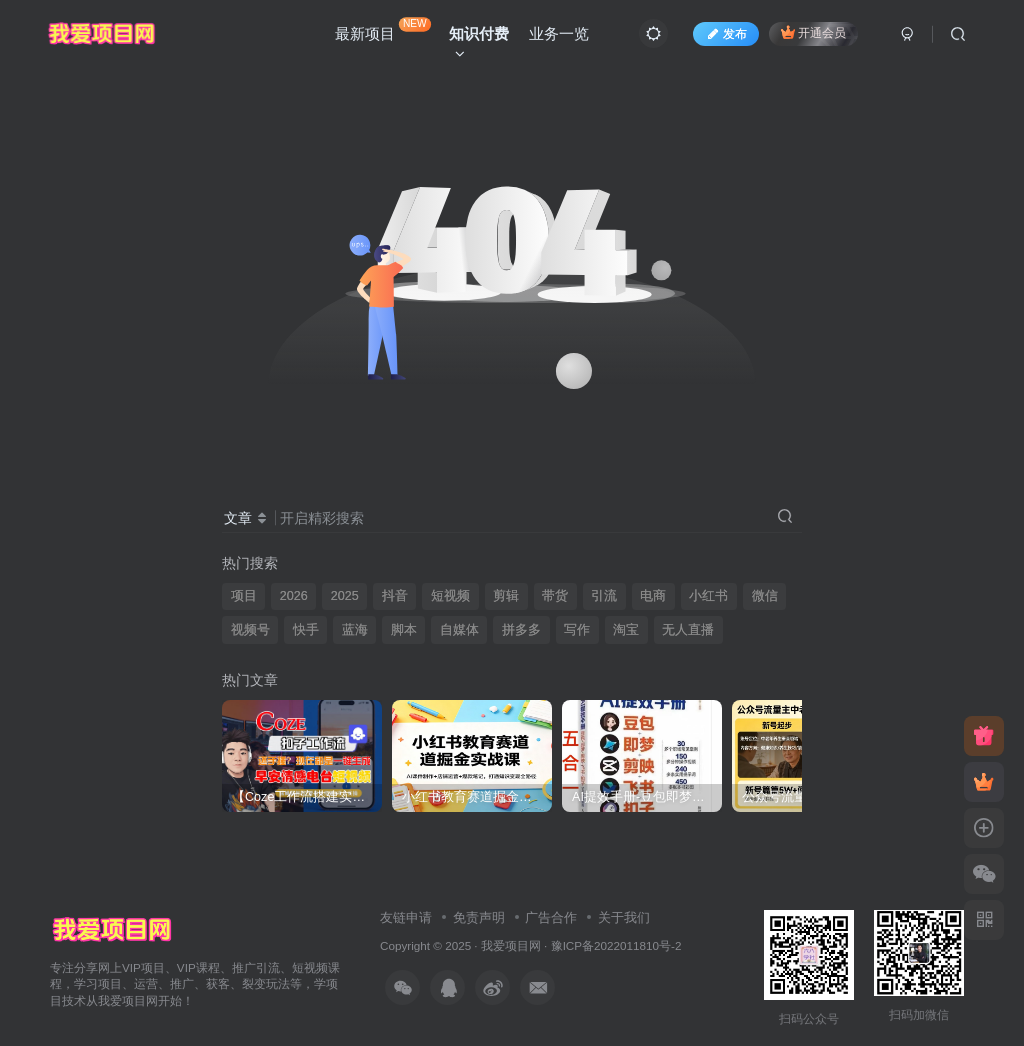  I want to click on 免责声明, so click(479, 917).